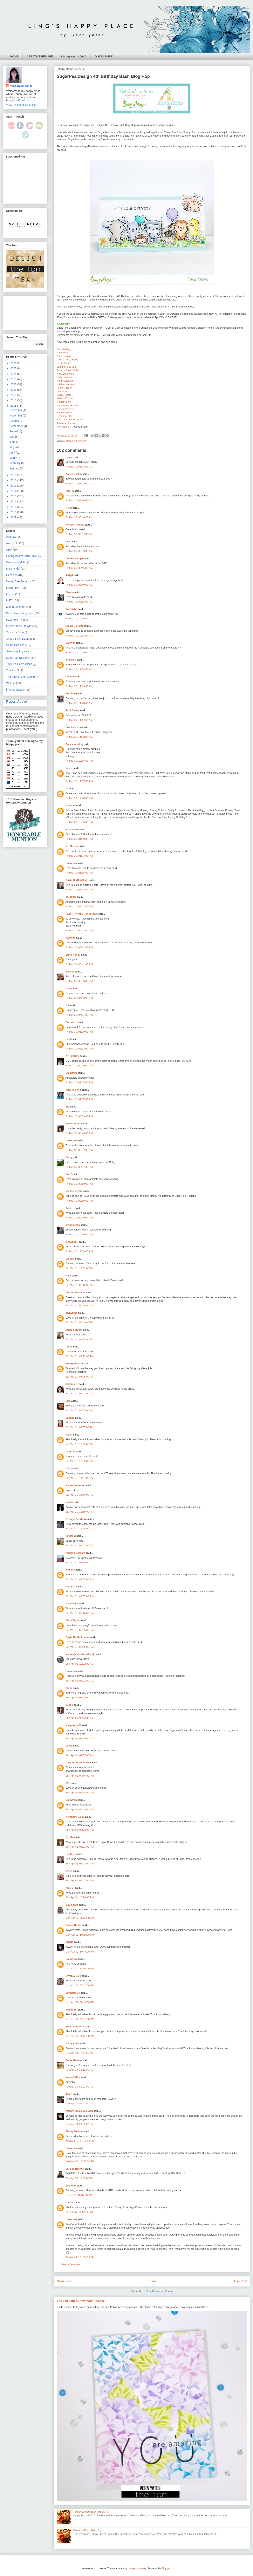 The width and height of the screenshot is (253, 2576). What do you see at coordinates (79, 1494) in the screenshot?
I see `Sat Mar 31, 11:49:00 AM` at bounding box center [79, 1494].